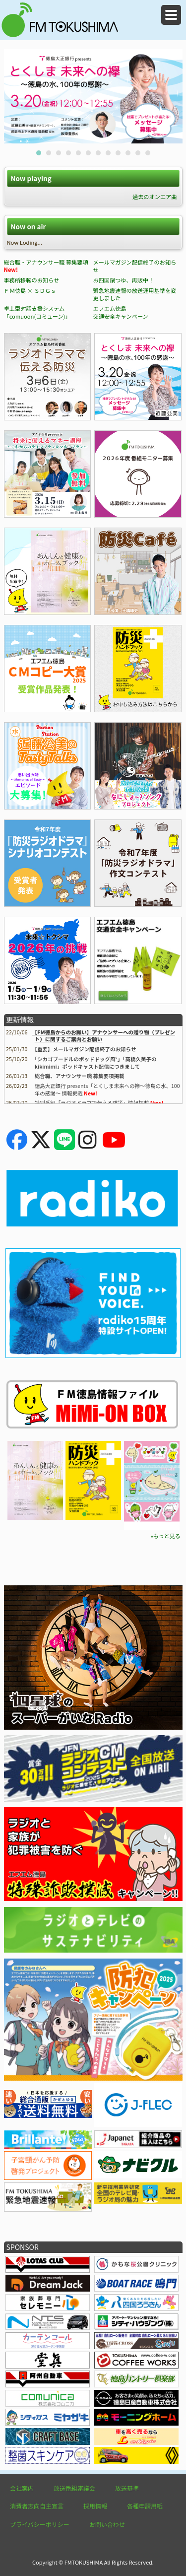 The width and height of the screenshot is (186, 2576). What do you see at coordinates (74, 2488) in the screenshot?
I see `放送番組審議会` at bounding box center [74, 2488].